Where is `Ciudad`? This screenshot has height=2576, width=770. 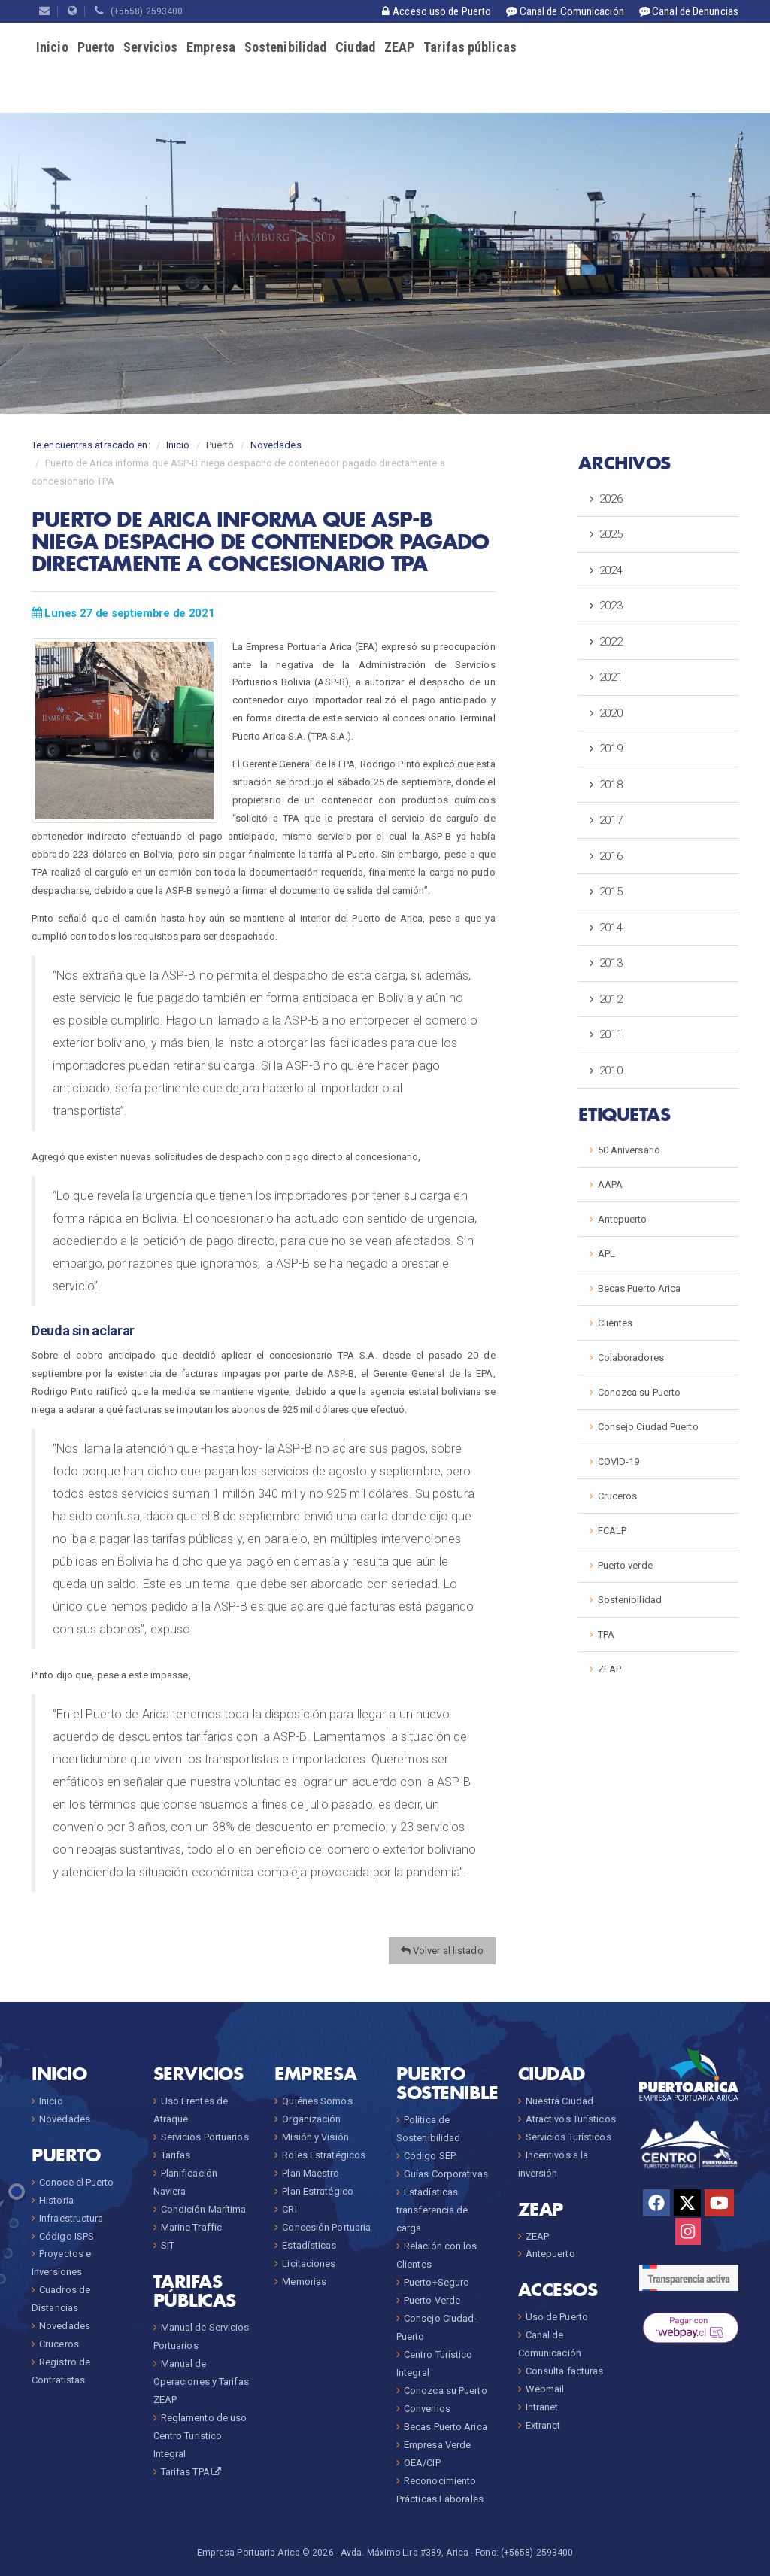
Ciudad is located at coordinates (355, 47).